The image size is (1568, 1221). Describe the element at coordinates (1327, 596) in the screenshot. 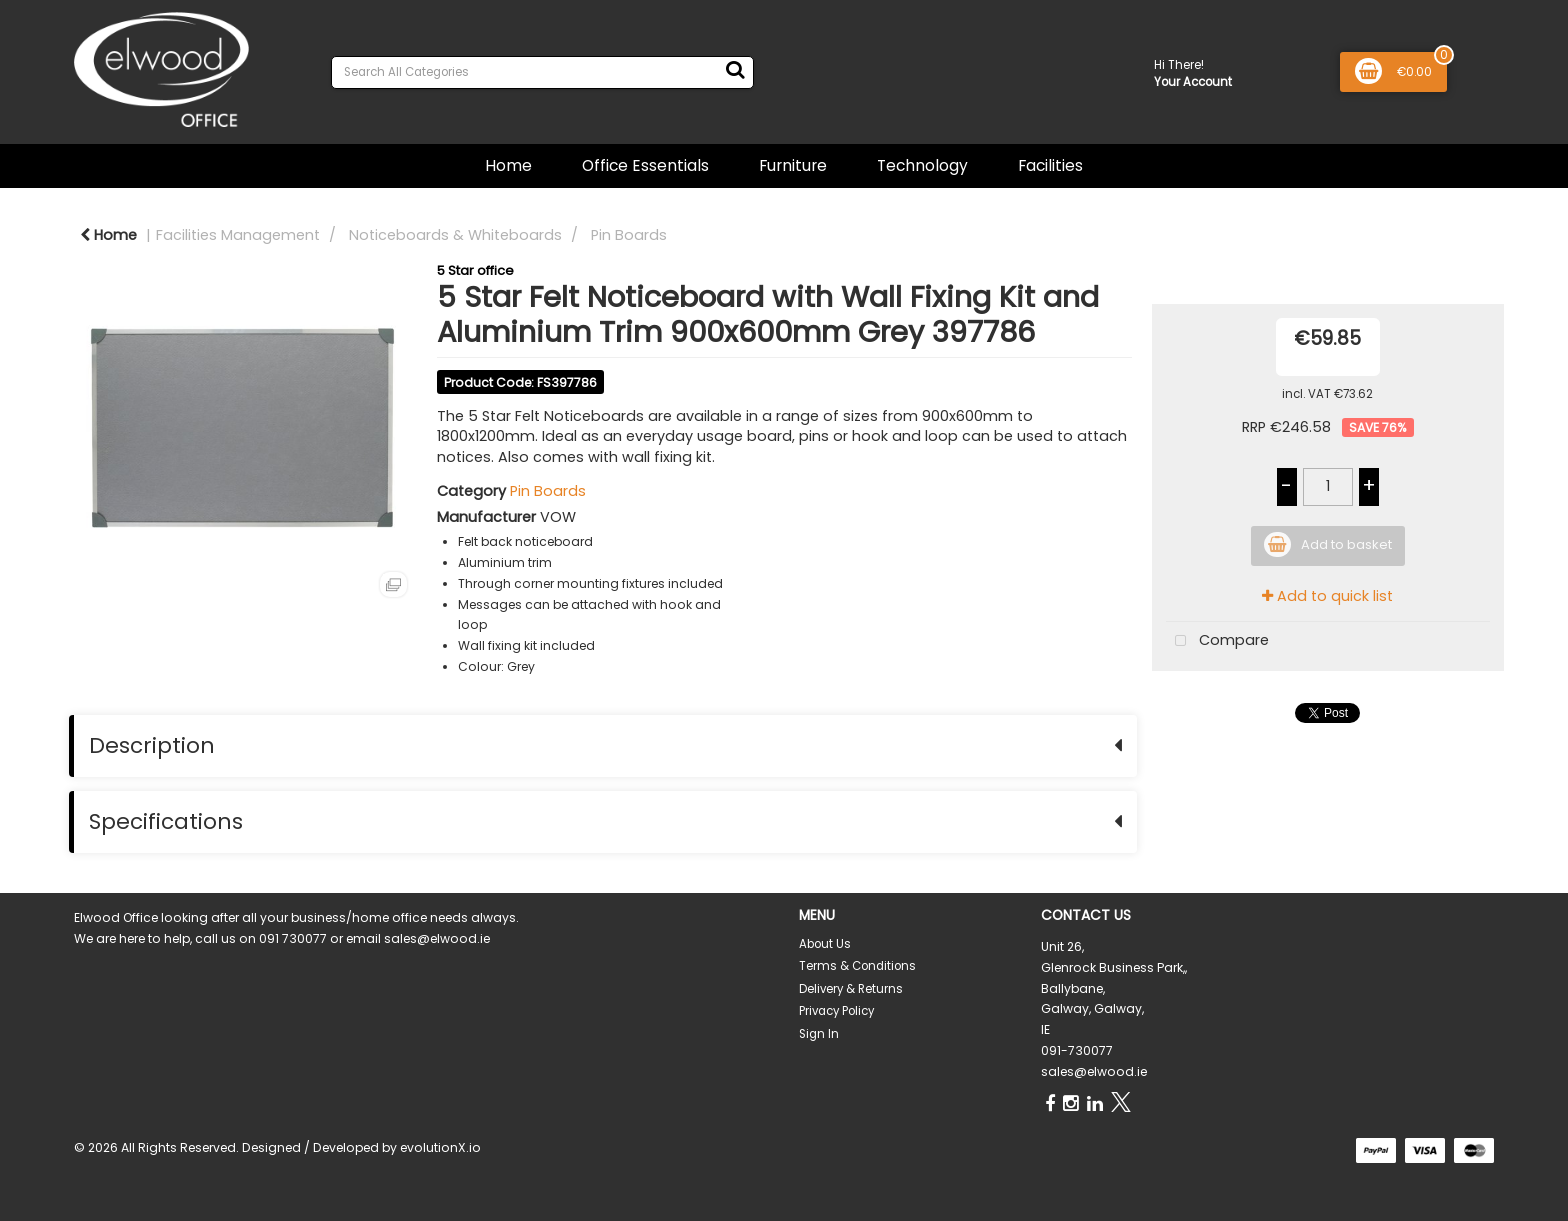

I see `Add to quick list` at that location.